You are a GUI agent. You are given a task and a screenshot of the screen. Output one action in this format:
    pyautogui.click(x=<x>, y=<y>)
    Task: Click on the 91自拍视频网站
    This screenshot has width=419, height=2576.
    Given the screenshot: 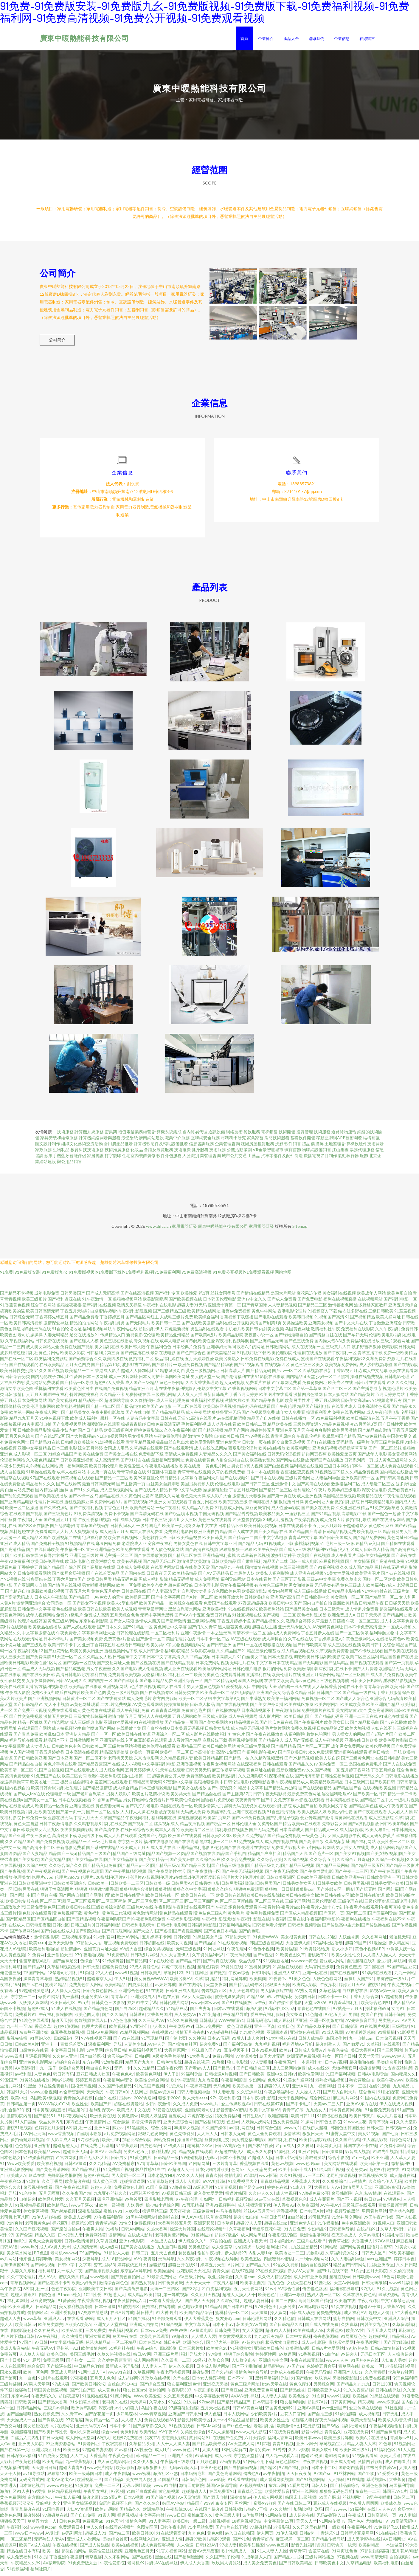 What is the action you would take?
    pyautogui.click(x=112, y=1440)
    